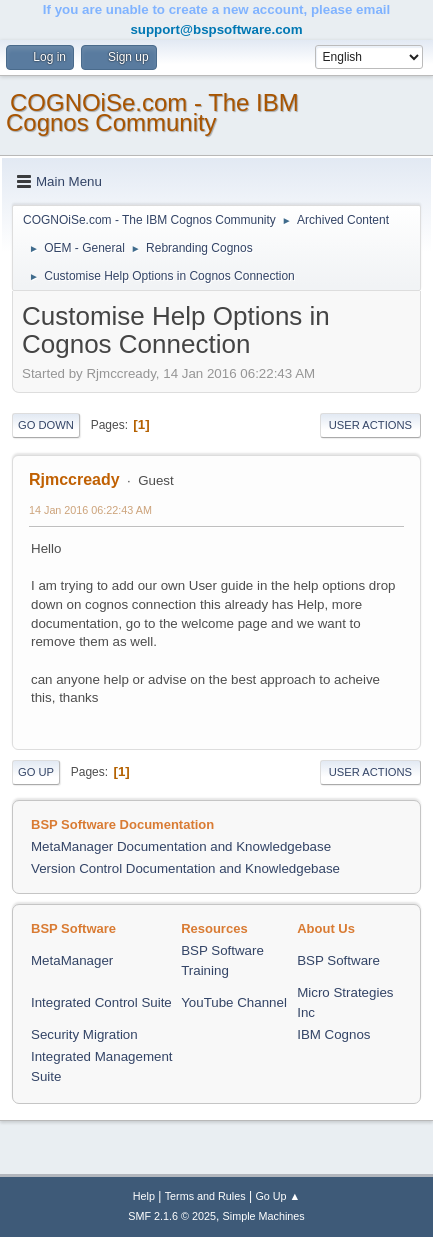  I want to click on MetaManager Documentation and Knowledgebase, so click(181, 846).